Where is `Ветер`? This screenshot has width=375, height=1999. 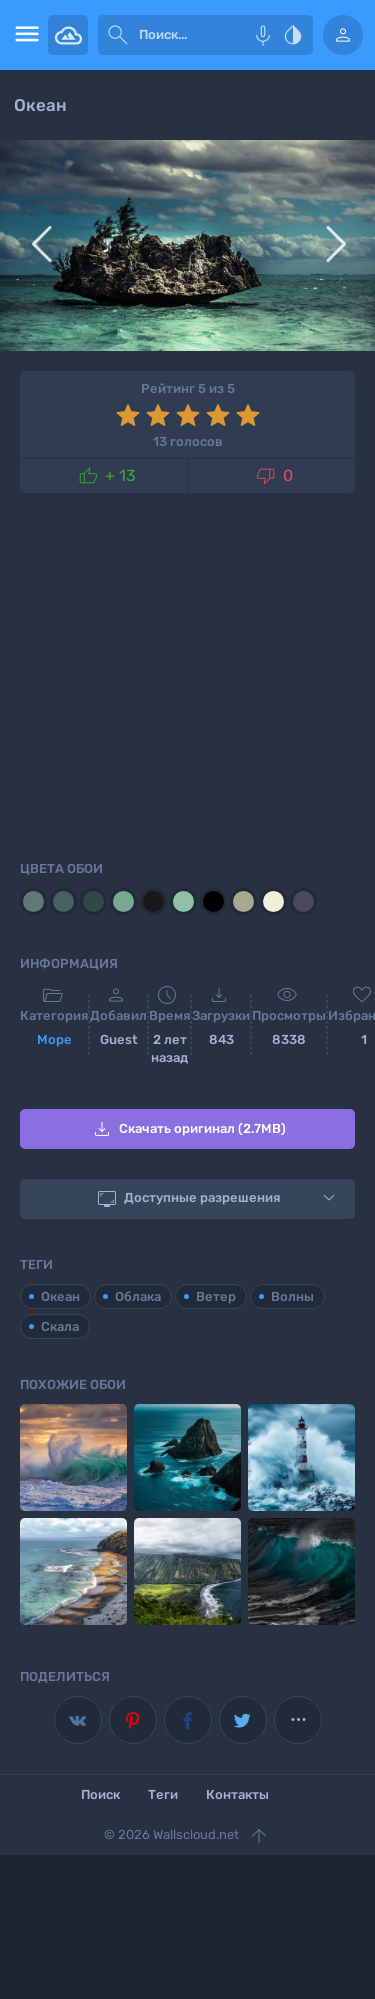
Ветер is located at coordinates (216, 1296).